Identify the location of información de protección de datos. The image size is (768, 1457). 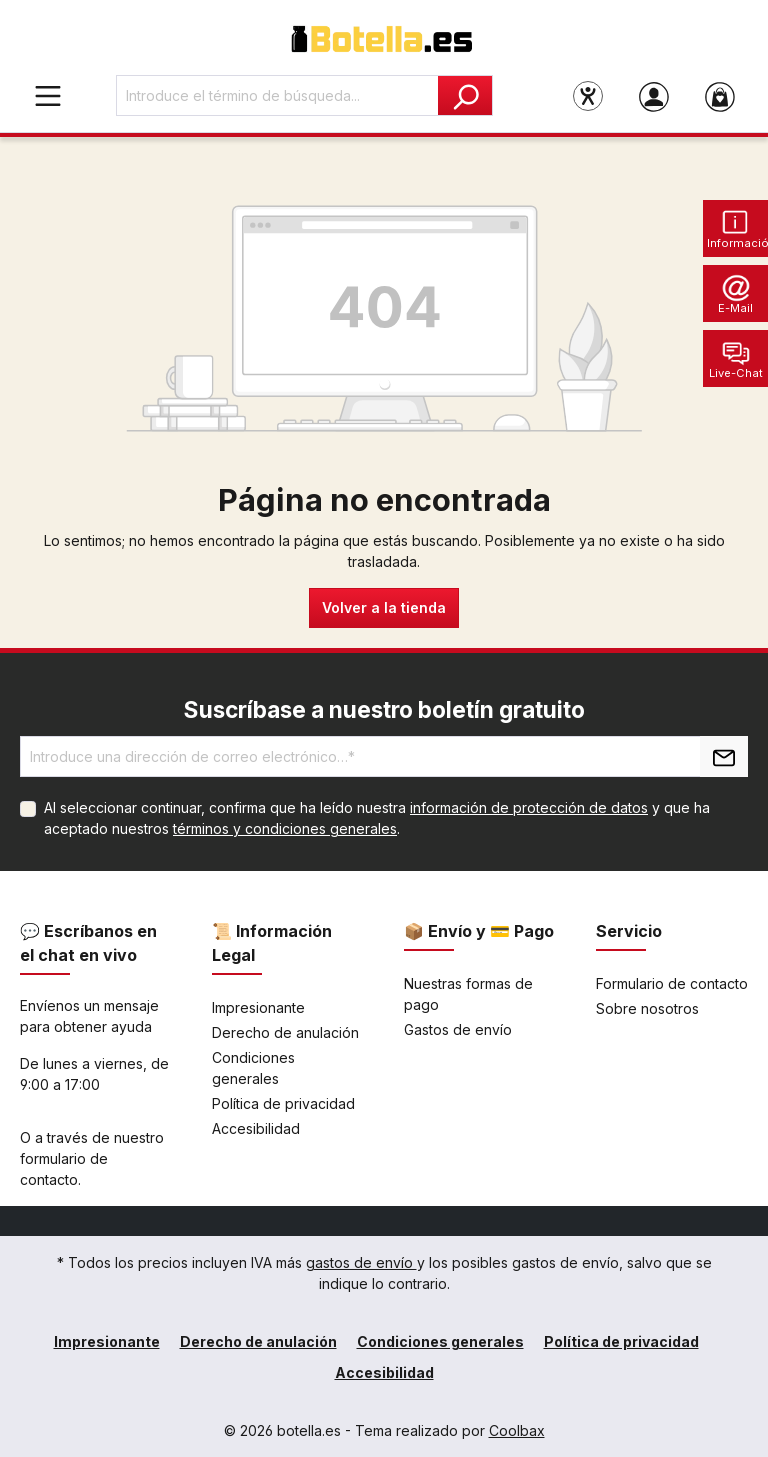
(529, 807).